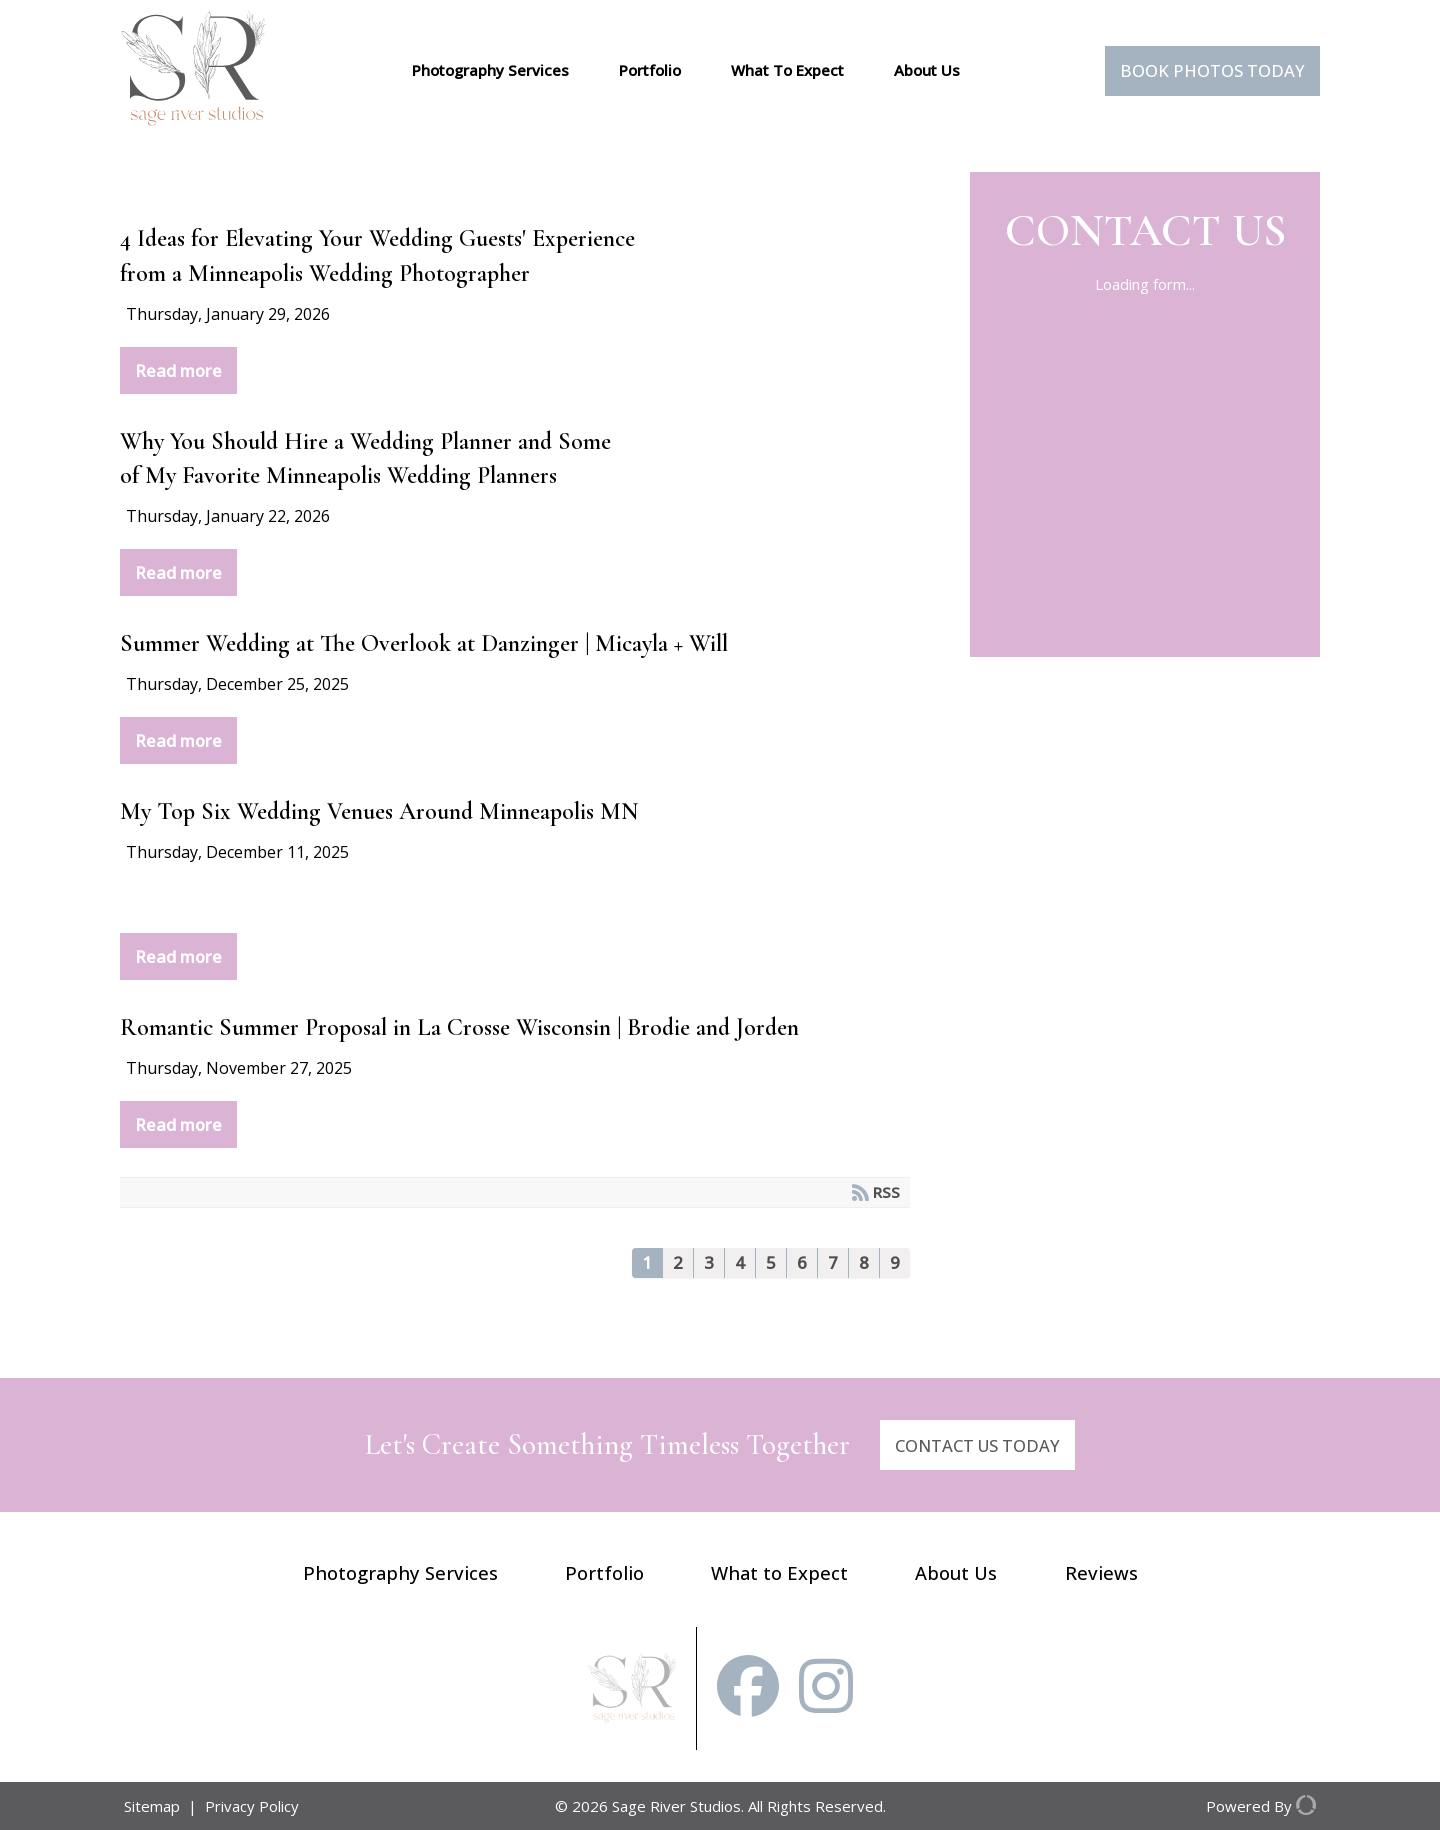 The image size is (1440, 1830). Describe the element at coordinates (1212, 70) in the screenshot. I see `Book Photos Today` at that location.